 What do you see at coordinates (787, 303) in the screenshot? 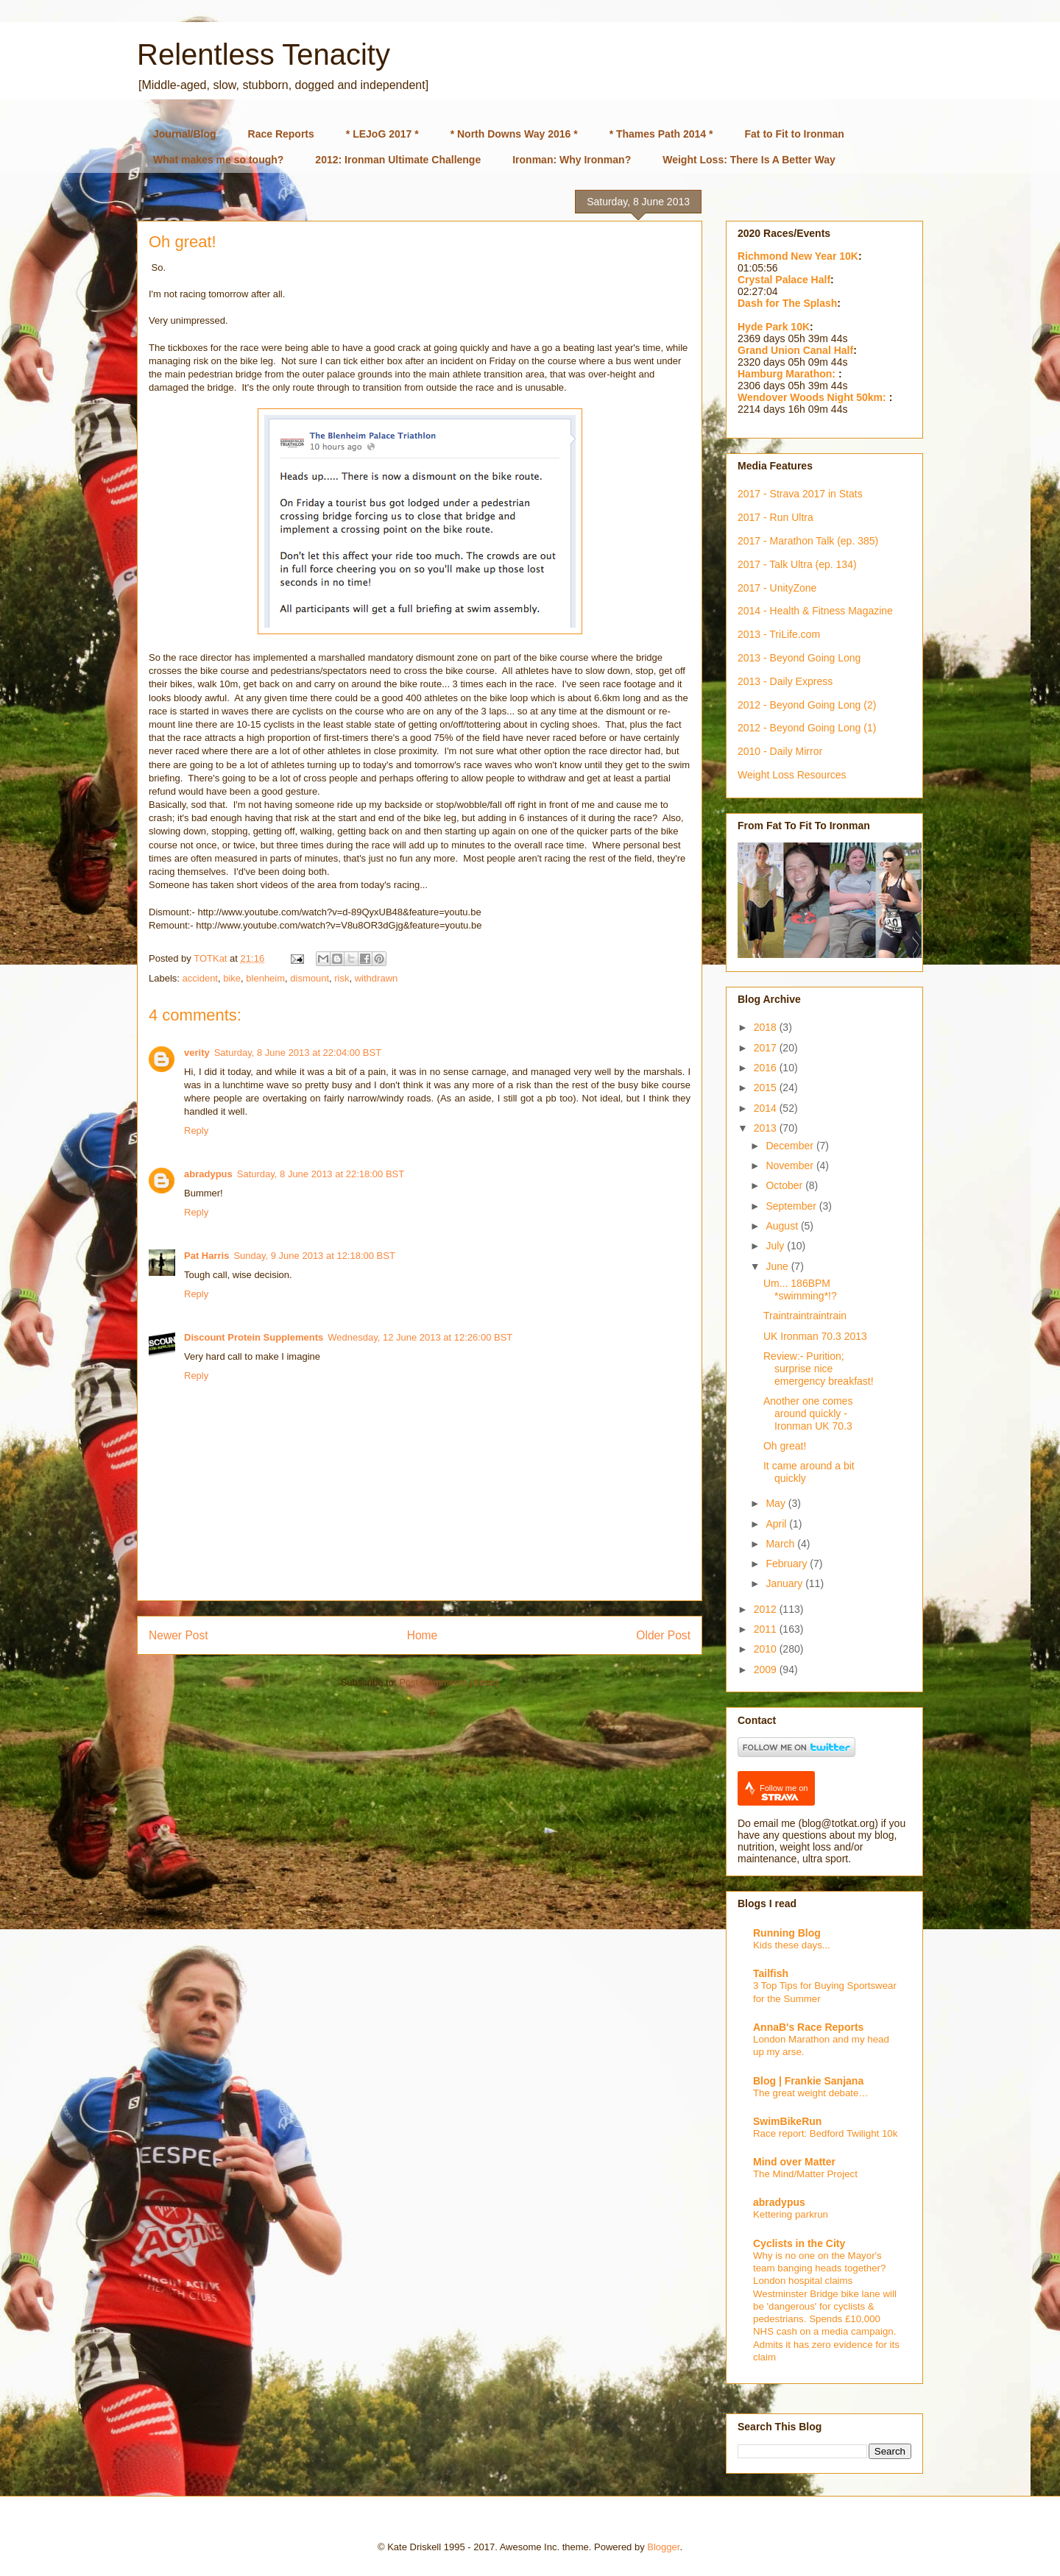
I see `Dash for The Splash` at bounding box center [787, 303].